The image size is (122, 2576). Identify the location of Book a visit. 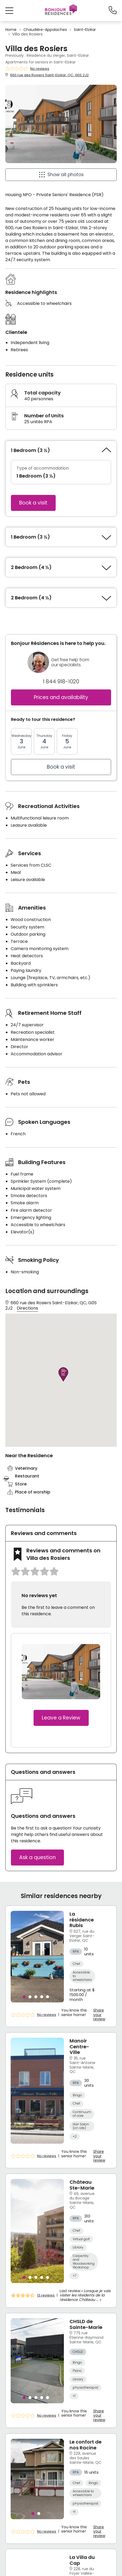
(33, 502).